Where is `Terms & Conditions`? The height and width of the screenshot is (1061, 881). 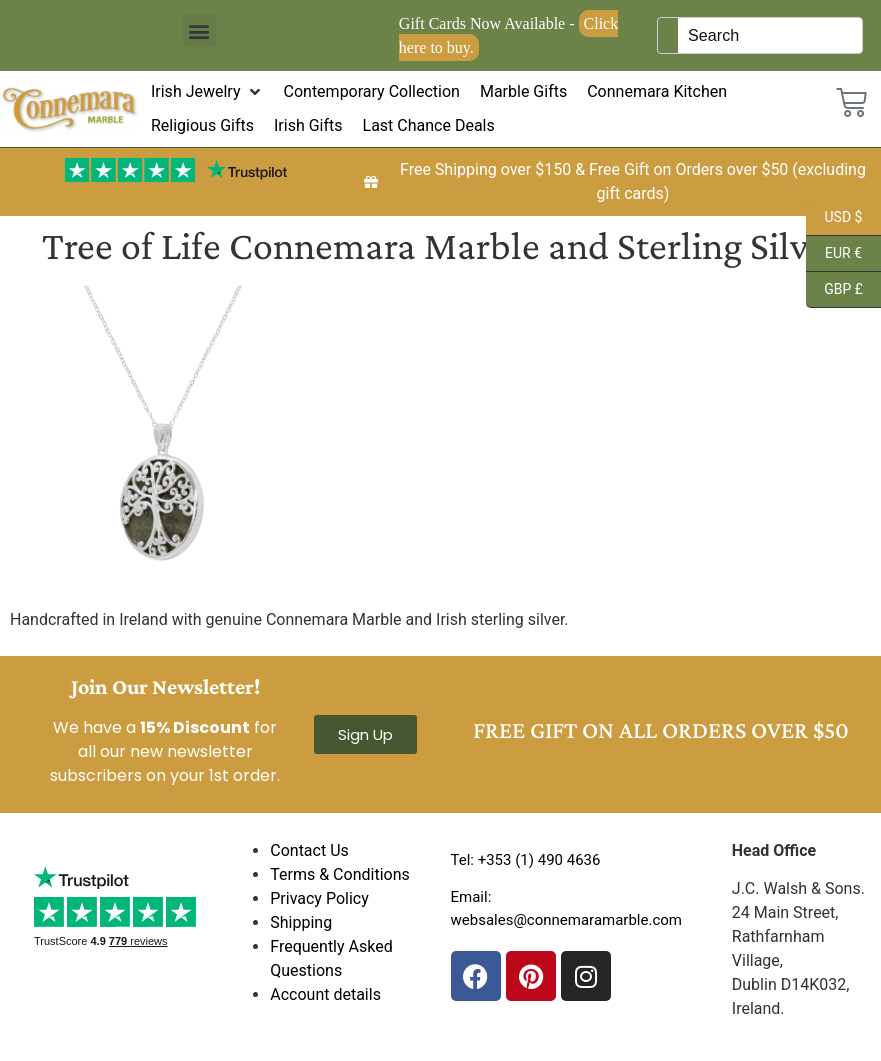 Terms & Conditions is located at coordinates (340, 874).